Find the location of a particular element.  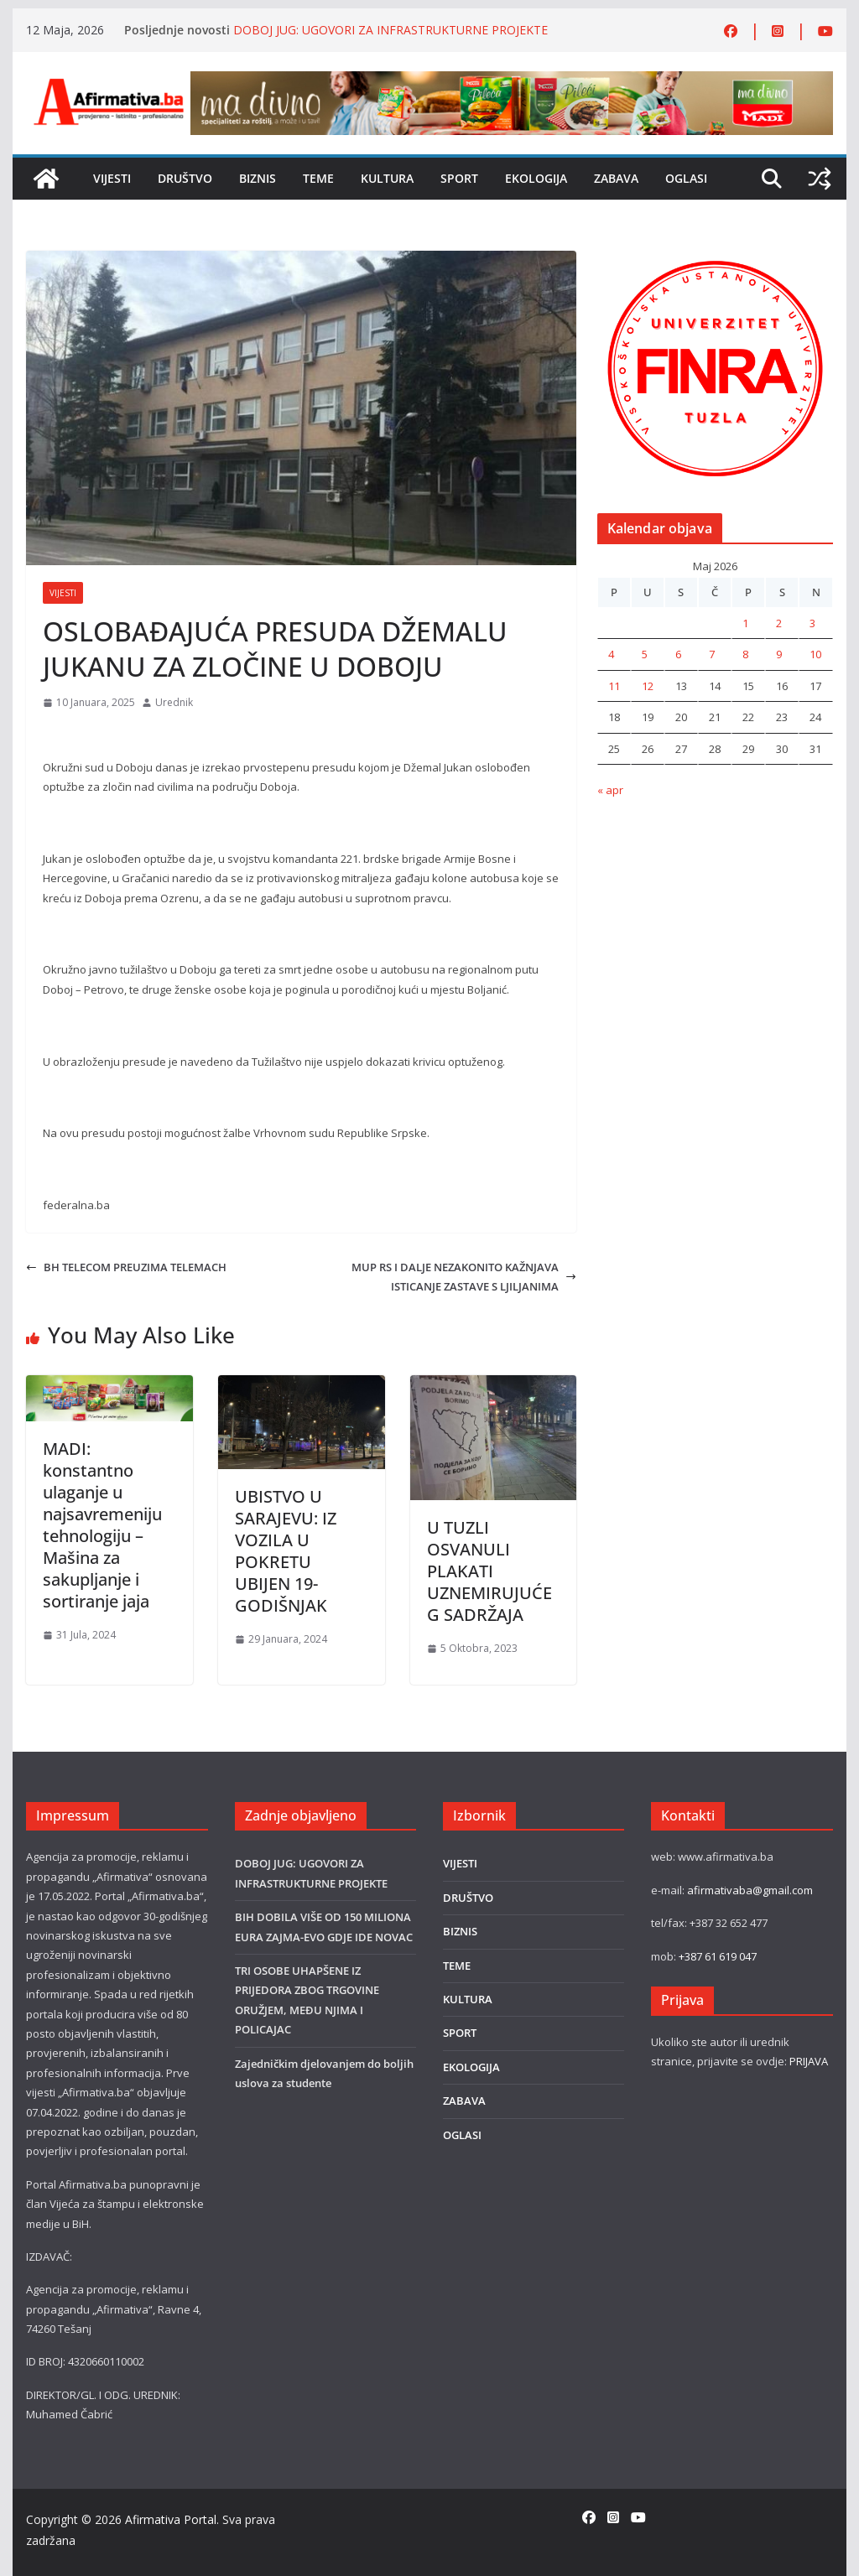

1 [Članak objavljen 1. May 2026.] is located at coordinates (745, 623).